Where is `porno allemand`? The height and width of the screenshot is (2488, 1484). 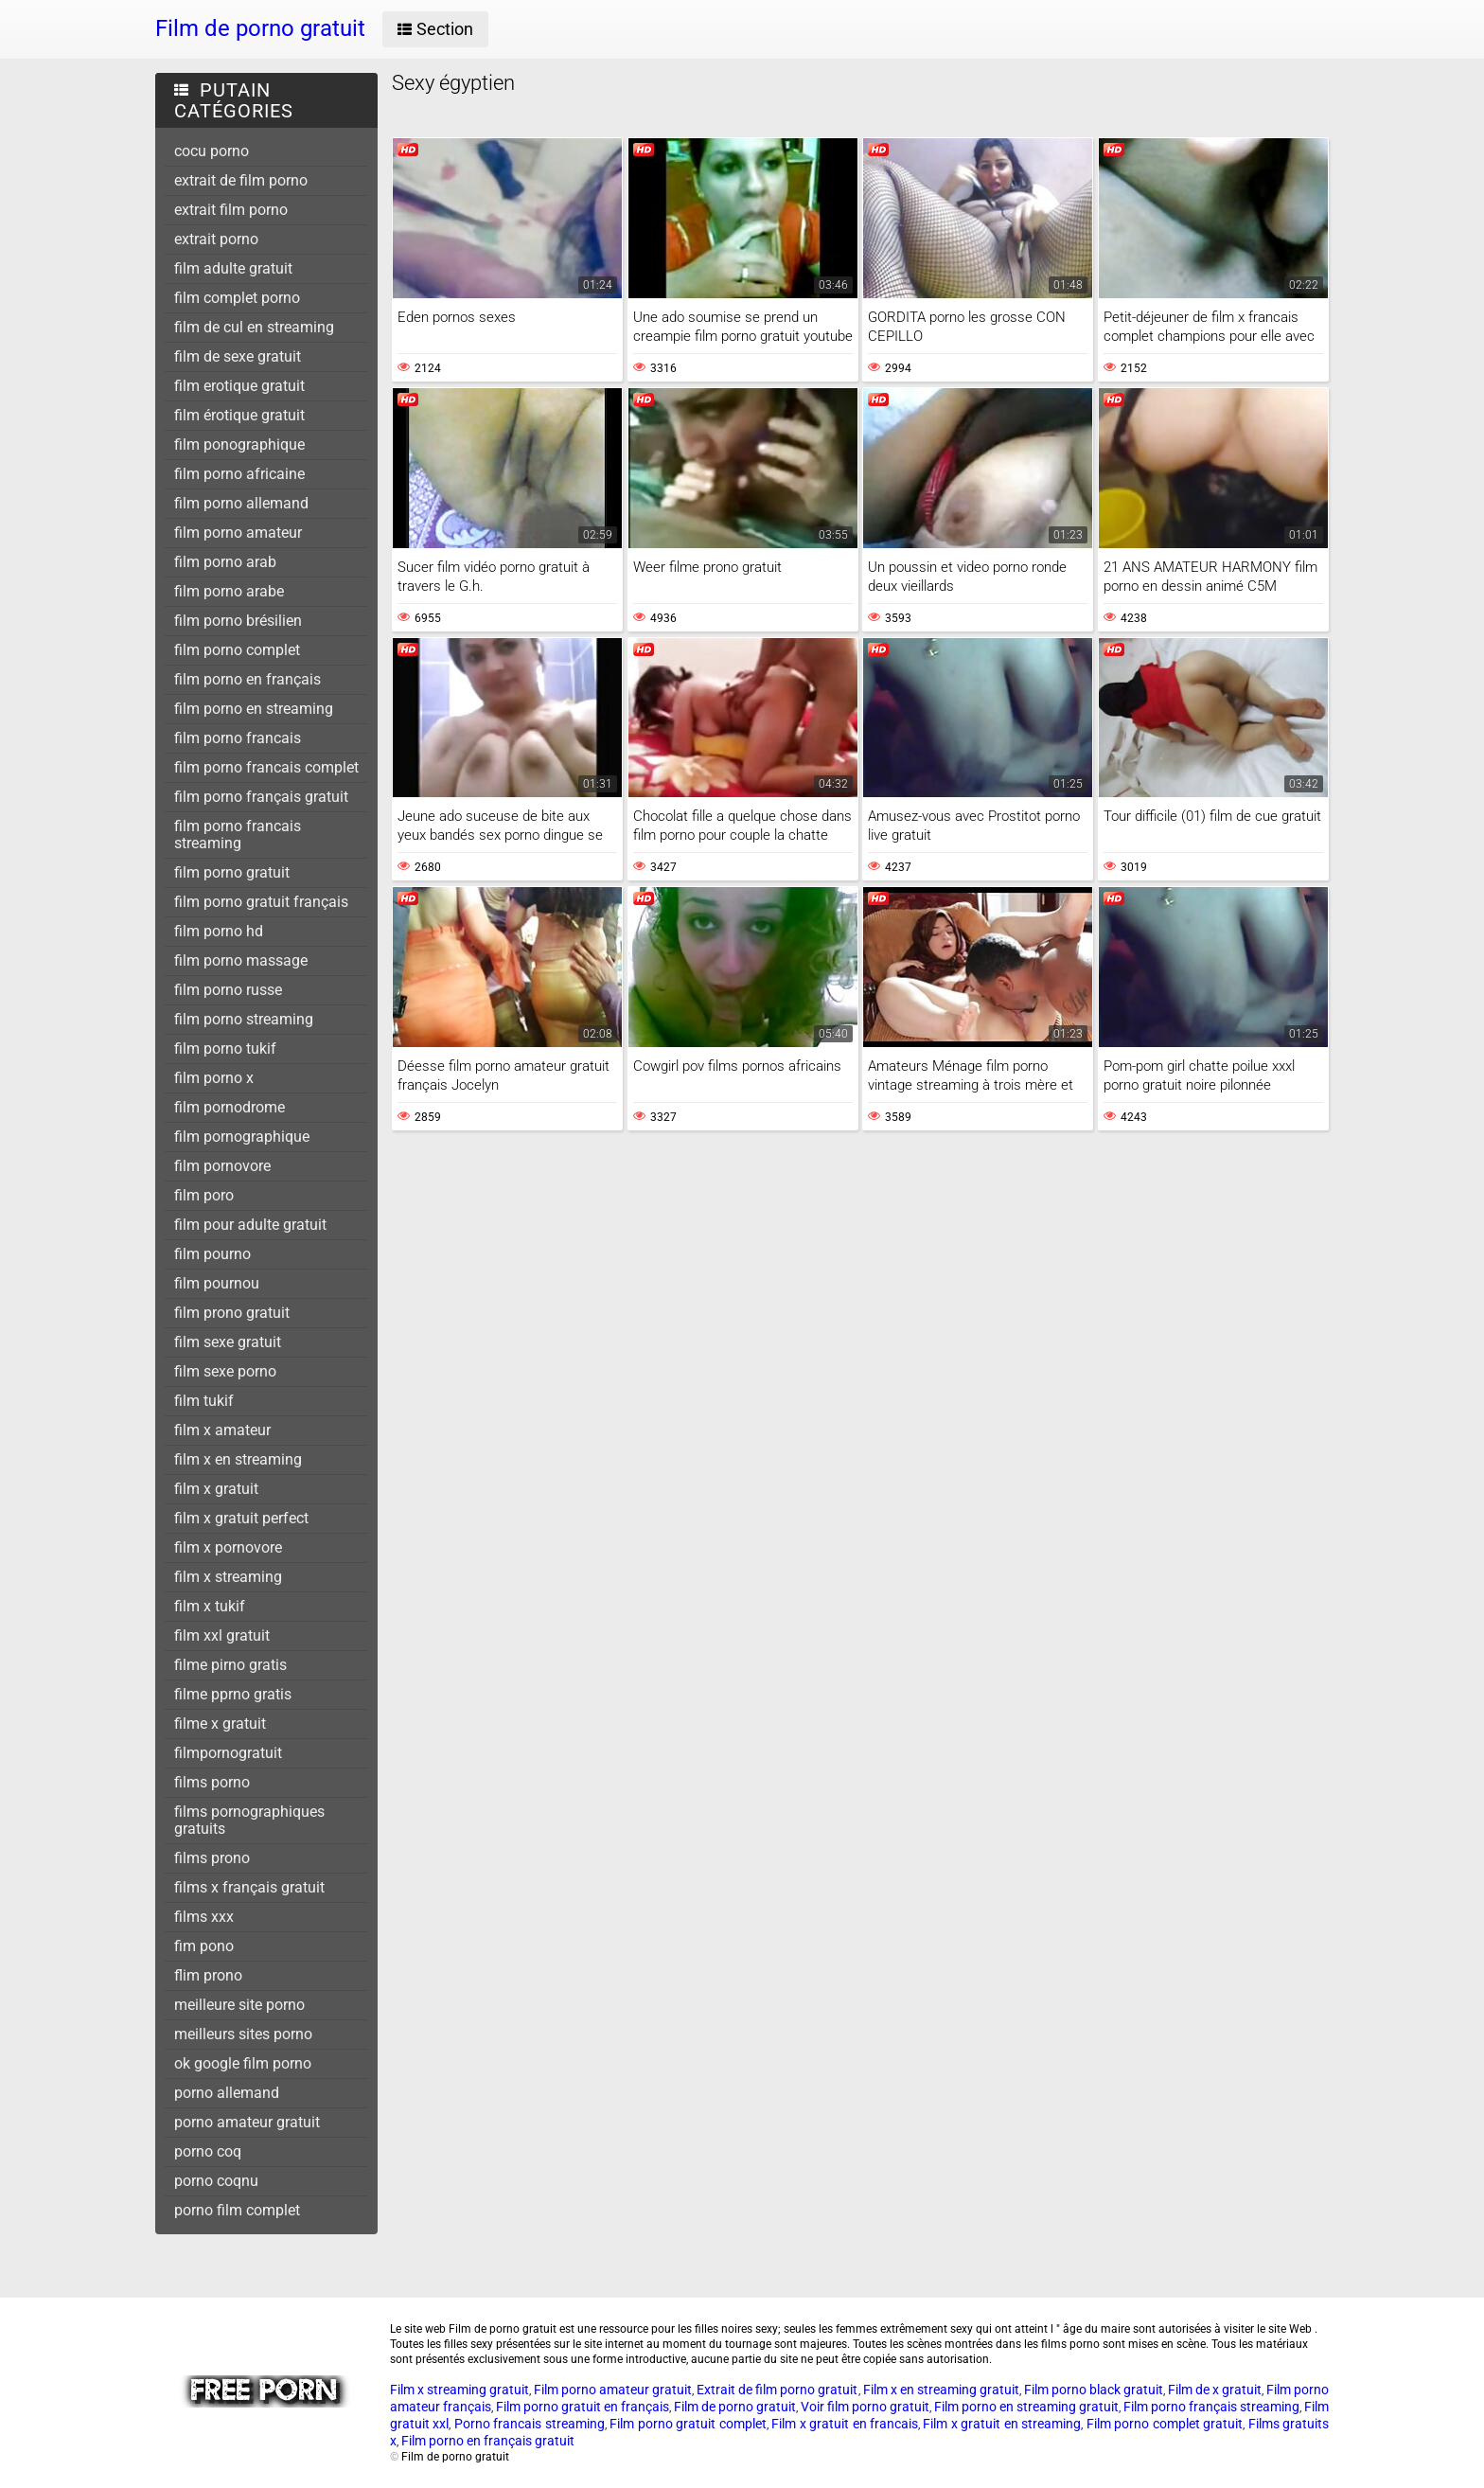
porno allemand is located at coordinates (226, 2093).